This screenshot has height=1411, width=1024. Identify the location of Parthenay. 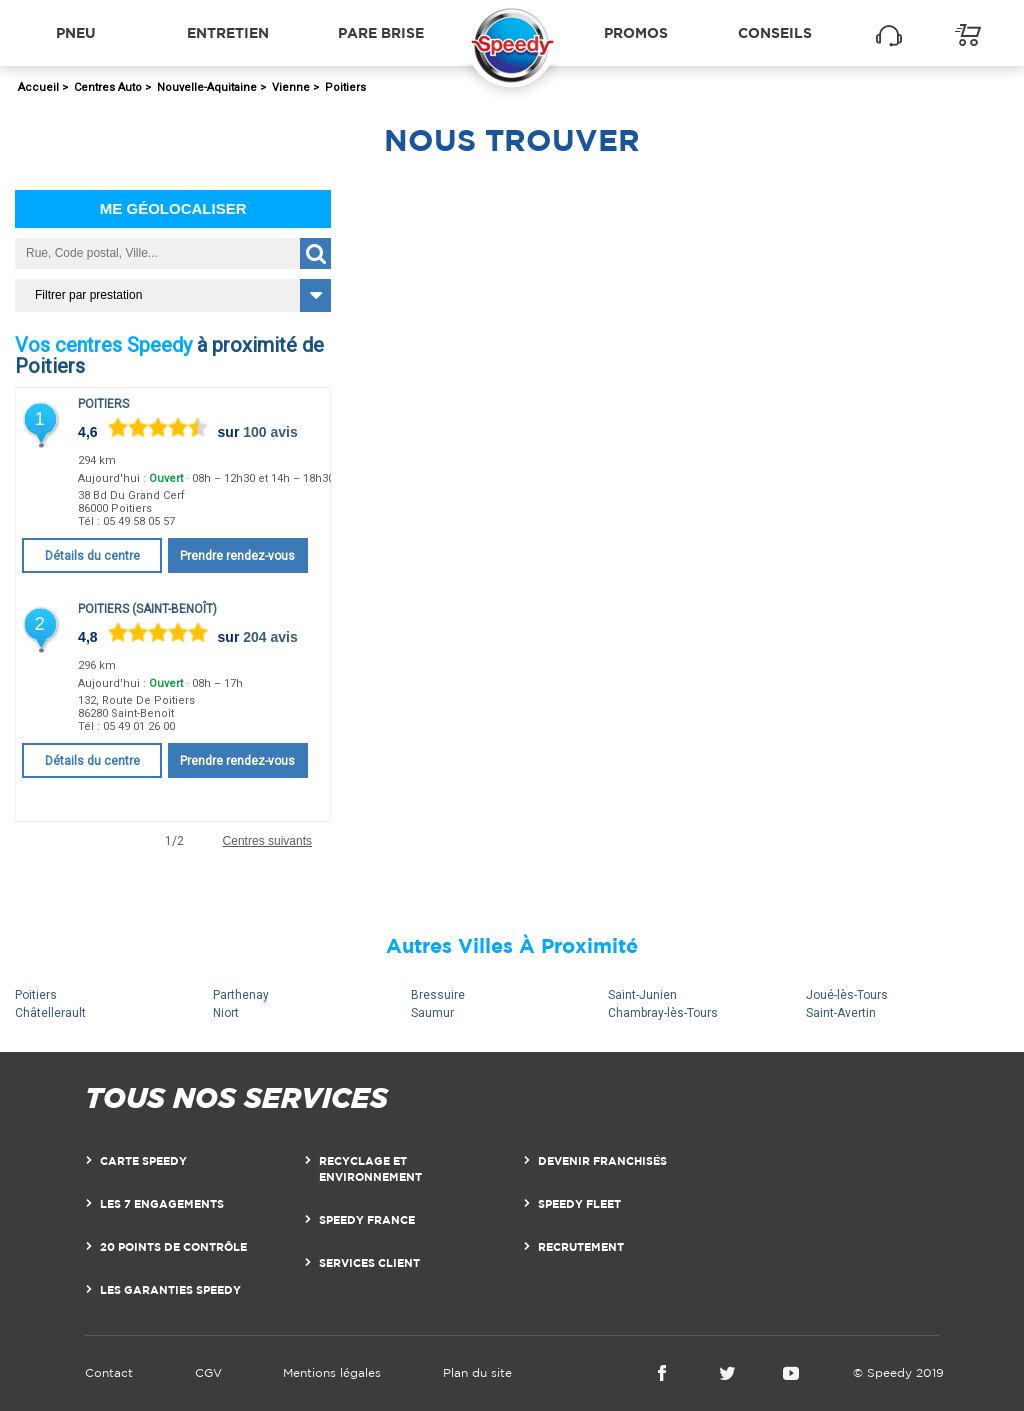
(241, 995).